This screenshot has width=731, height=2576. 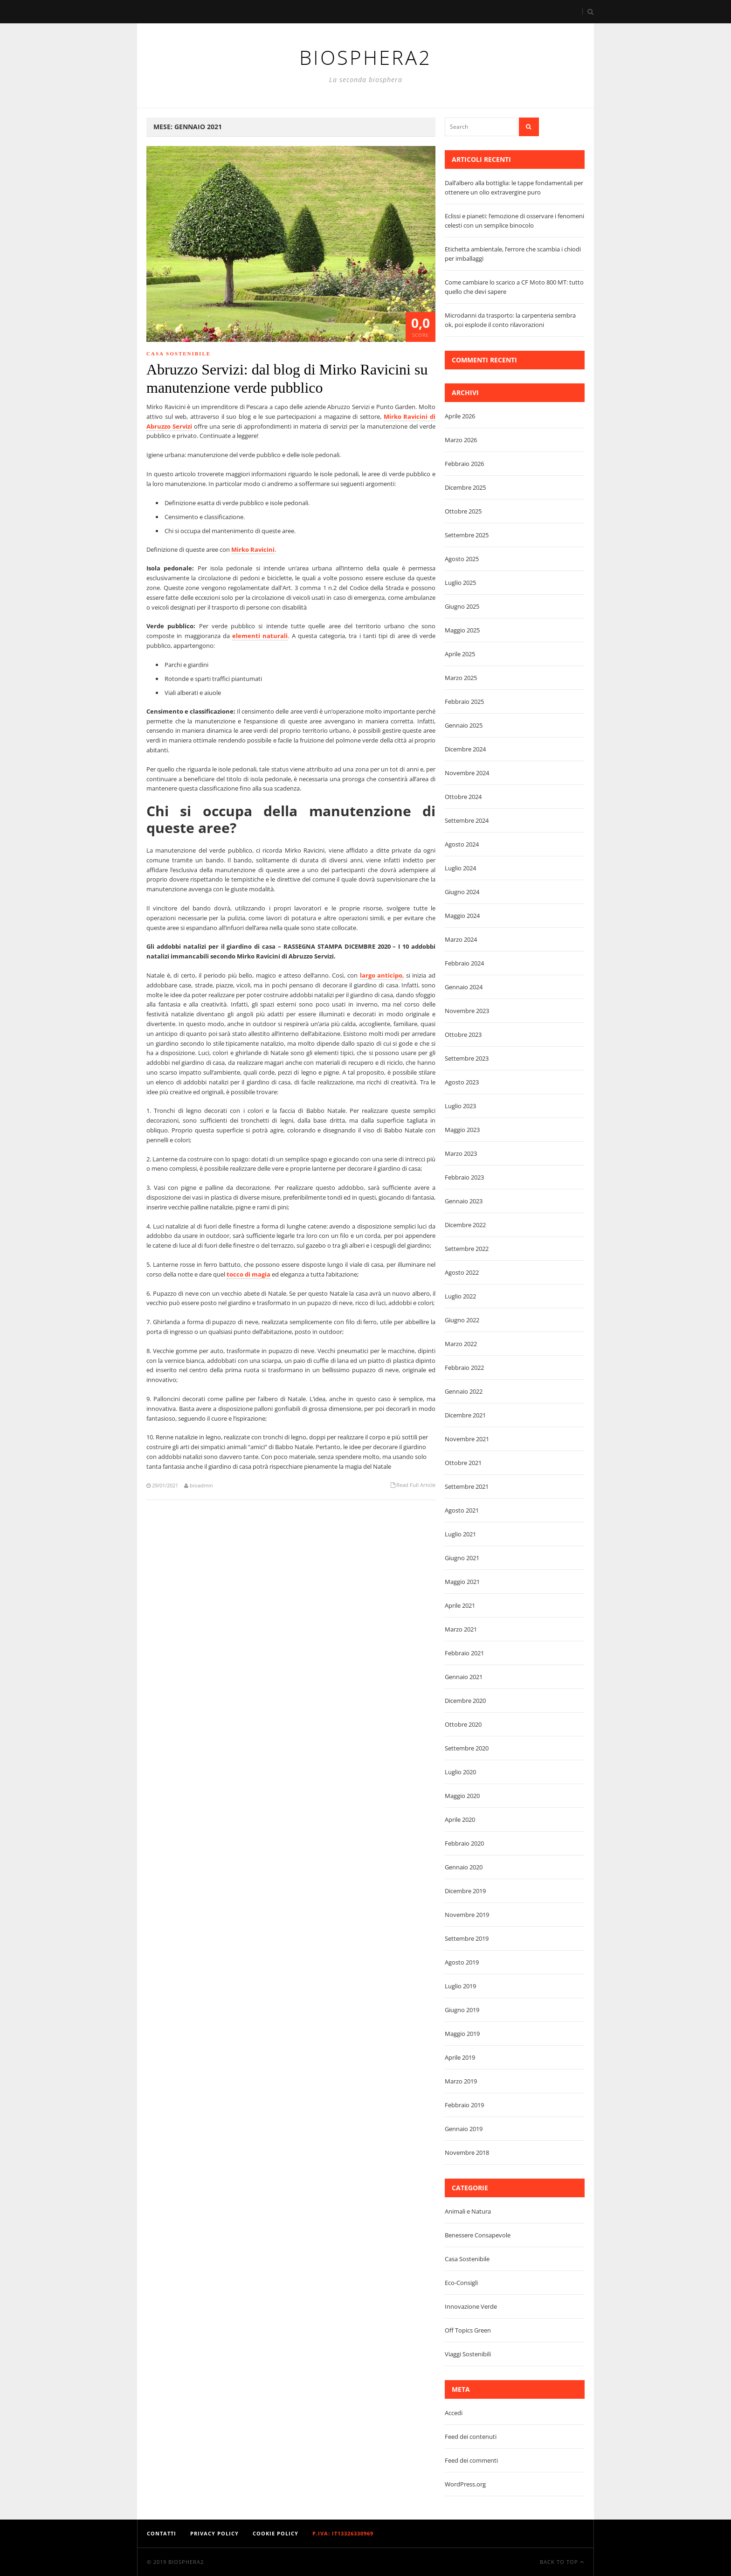 What do you see at coordinates (462, 630) in the screenshot?
I see `Maggio 2025` at bounding box center [462, 630].